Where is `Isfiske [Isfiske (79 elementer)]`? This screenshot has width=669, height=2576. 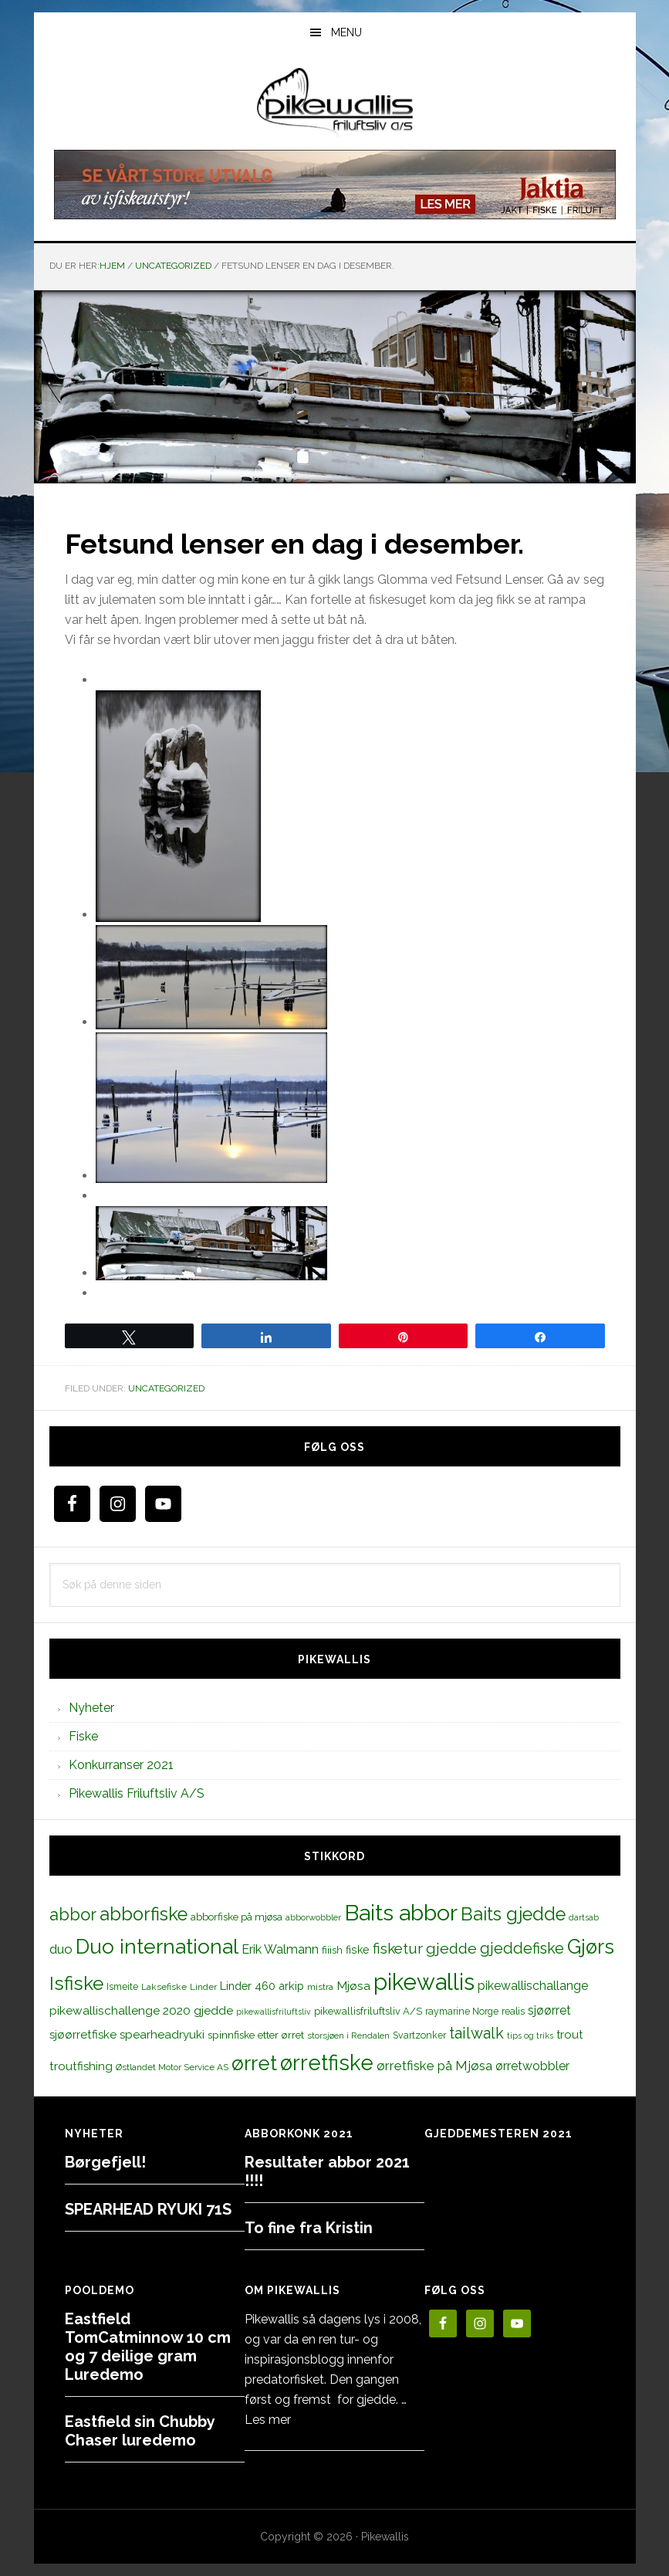
Isfiske [Isfiske (79 elementer)] is located at coordinates (76, 1983).